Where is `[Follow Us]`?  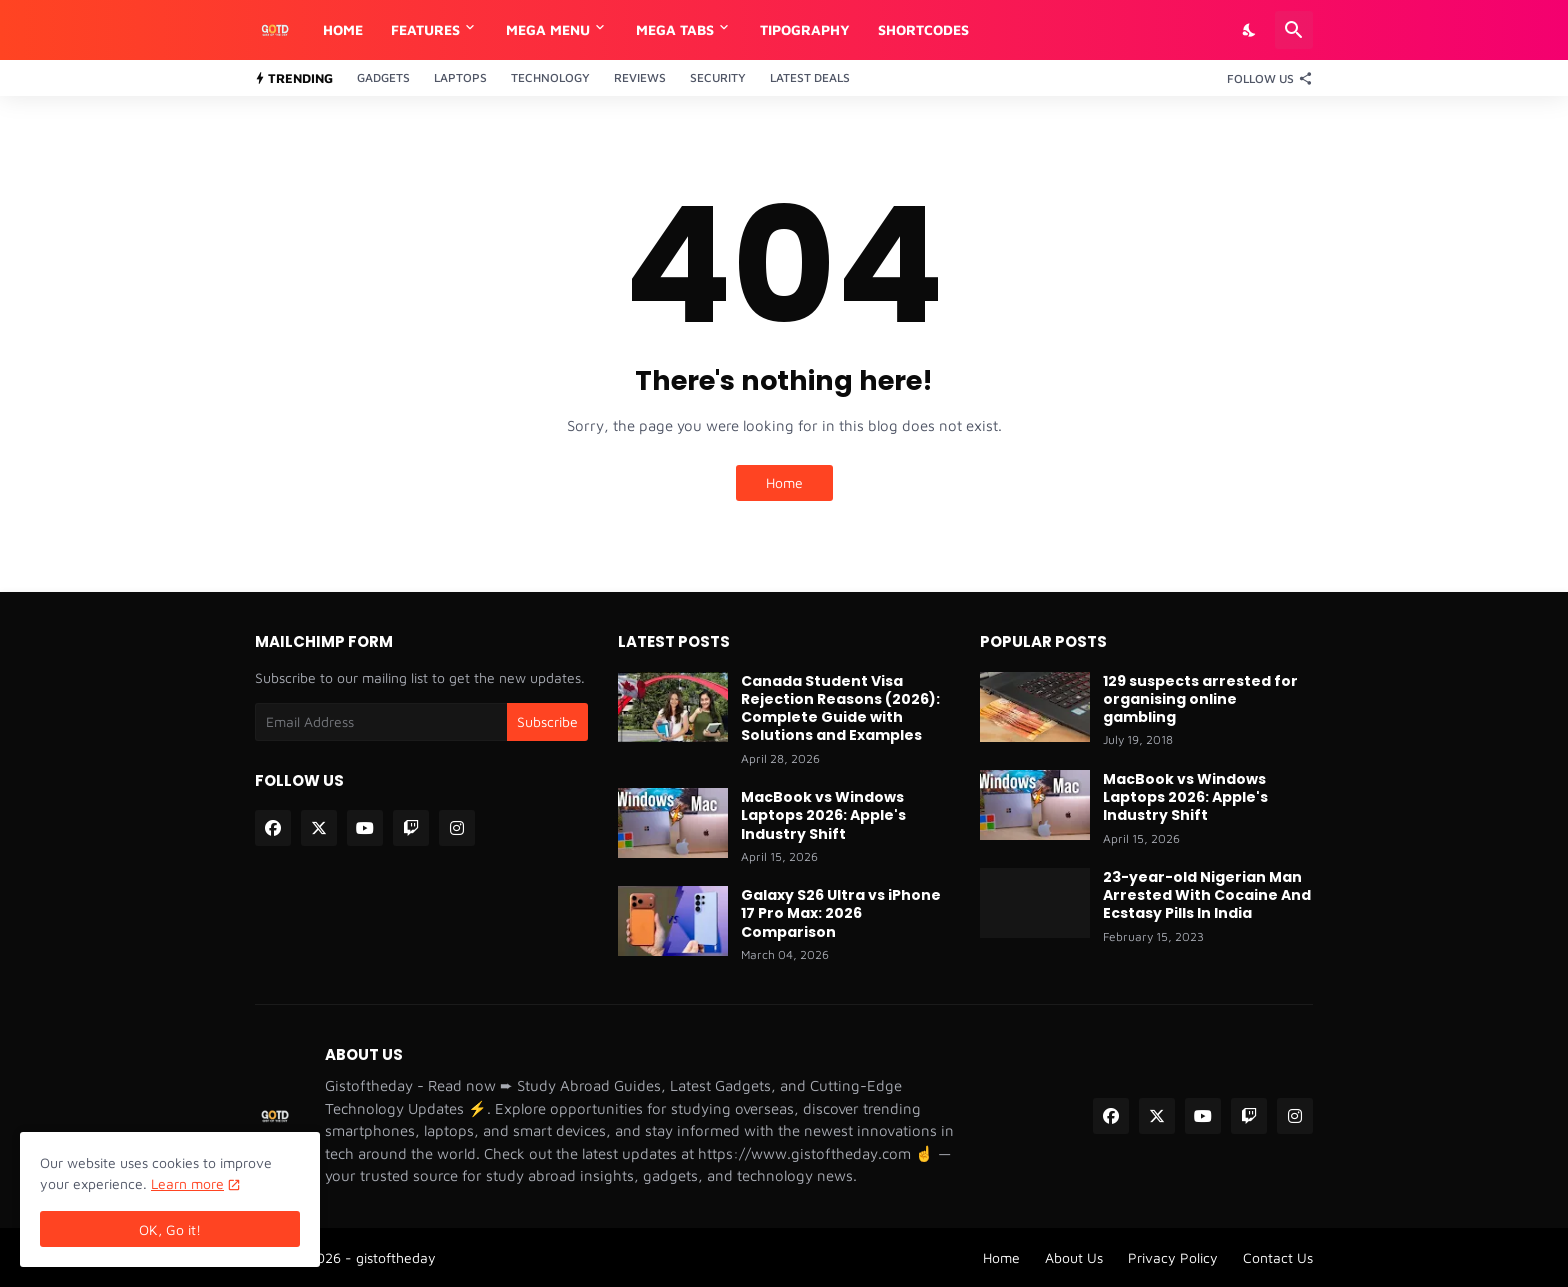 [Follow Us] is located at coordinates (1265, 78).